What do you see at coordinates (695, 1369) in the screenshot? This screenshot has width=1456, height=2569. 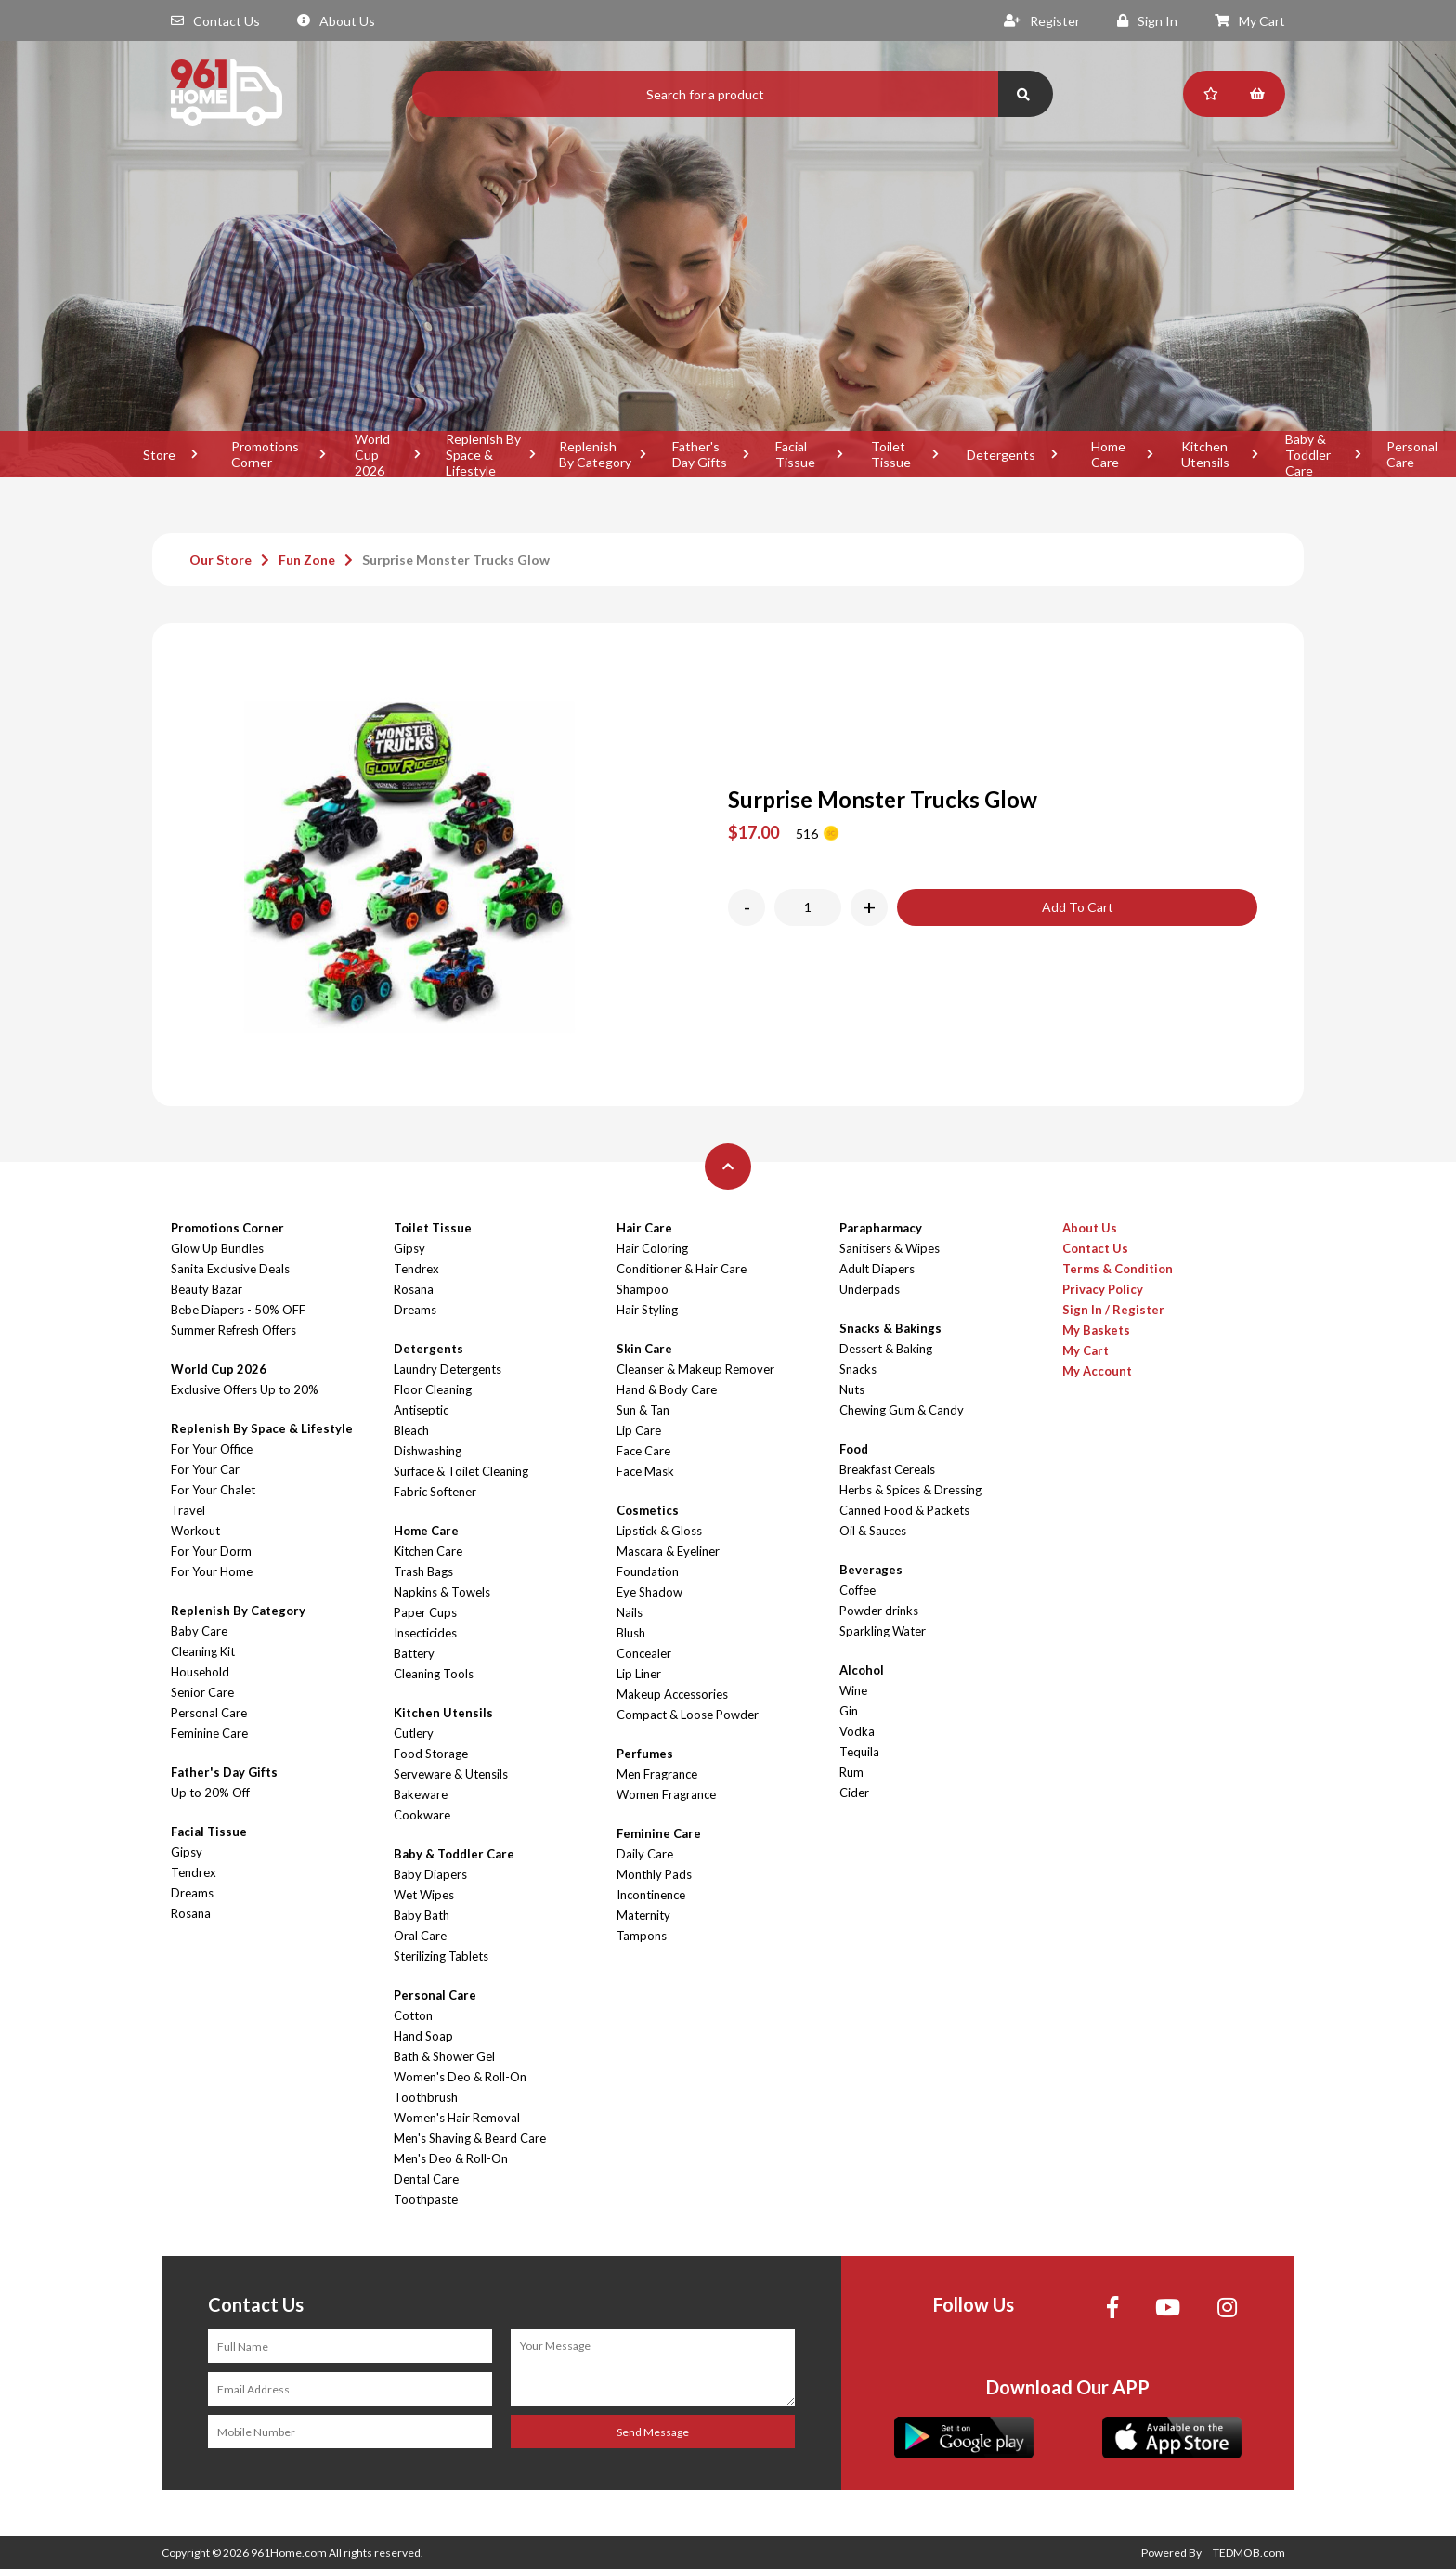 I see `Cleanser & Makeup Remover` at bounding box center [695, 1369].